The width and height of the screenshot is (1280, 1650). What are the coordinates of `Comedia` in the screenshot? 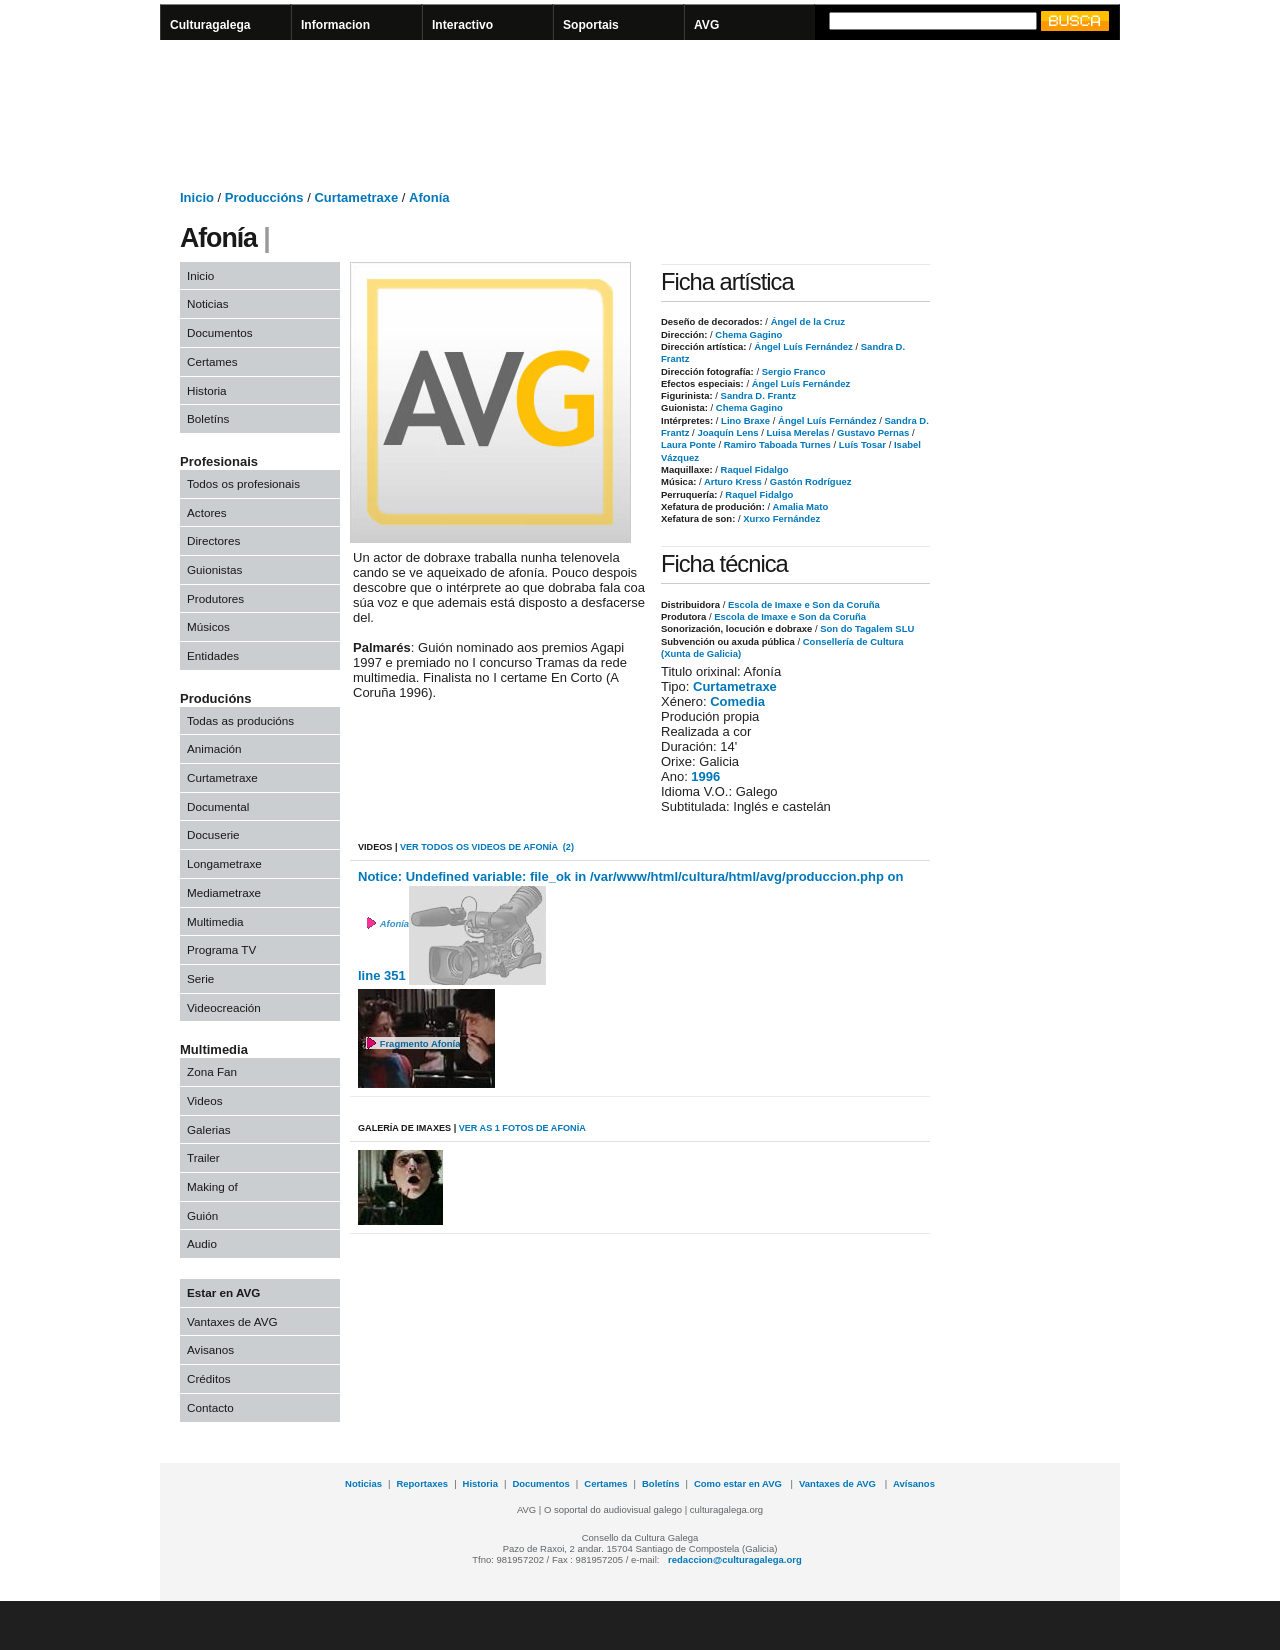 It's located at (737, 701).